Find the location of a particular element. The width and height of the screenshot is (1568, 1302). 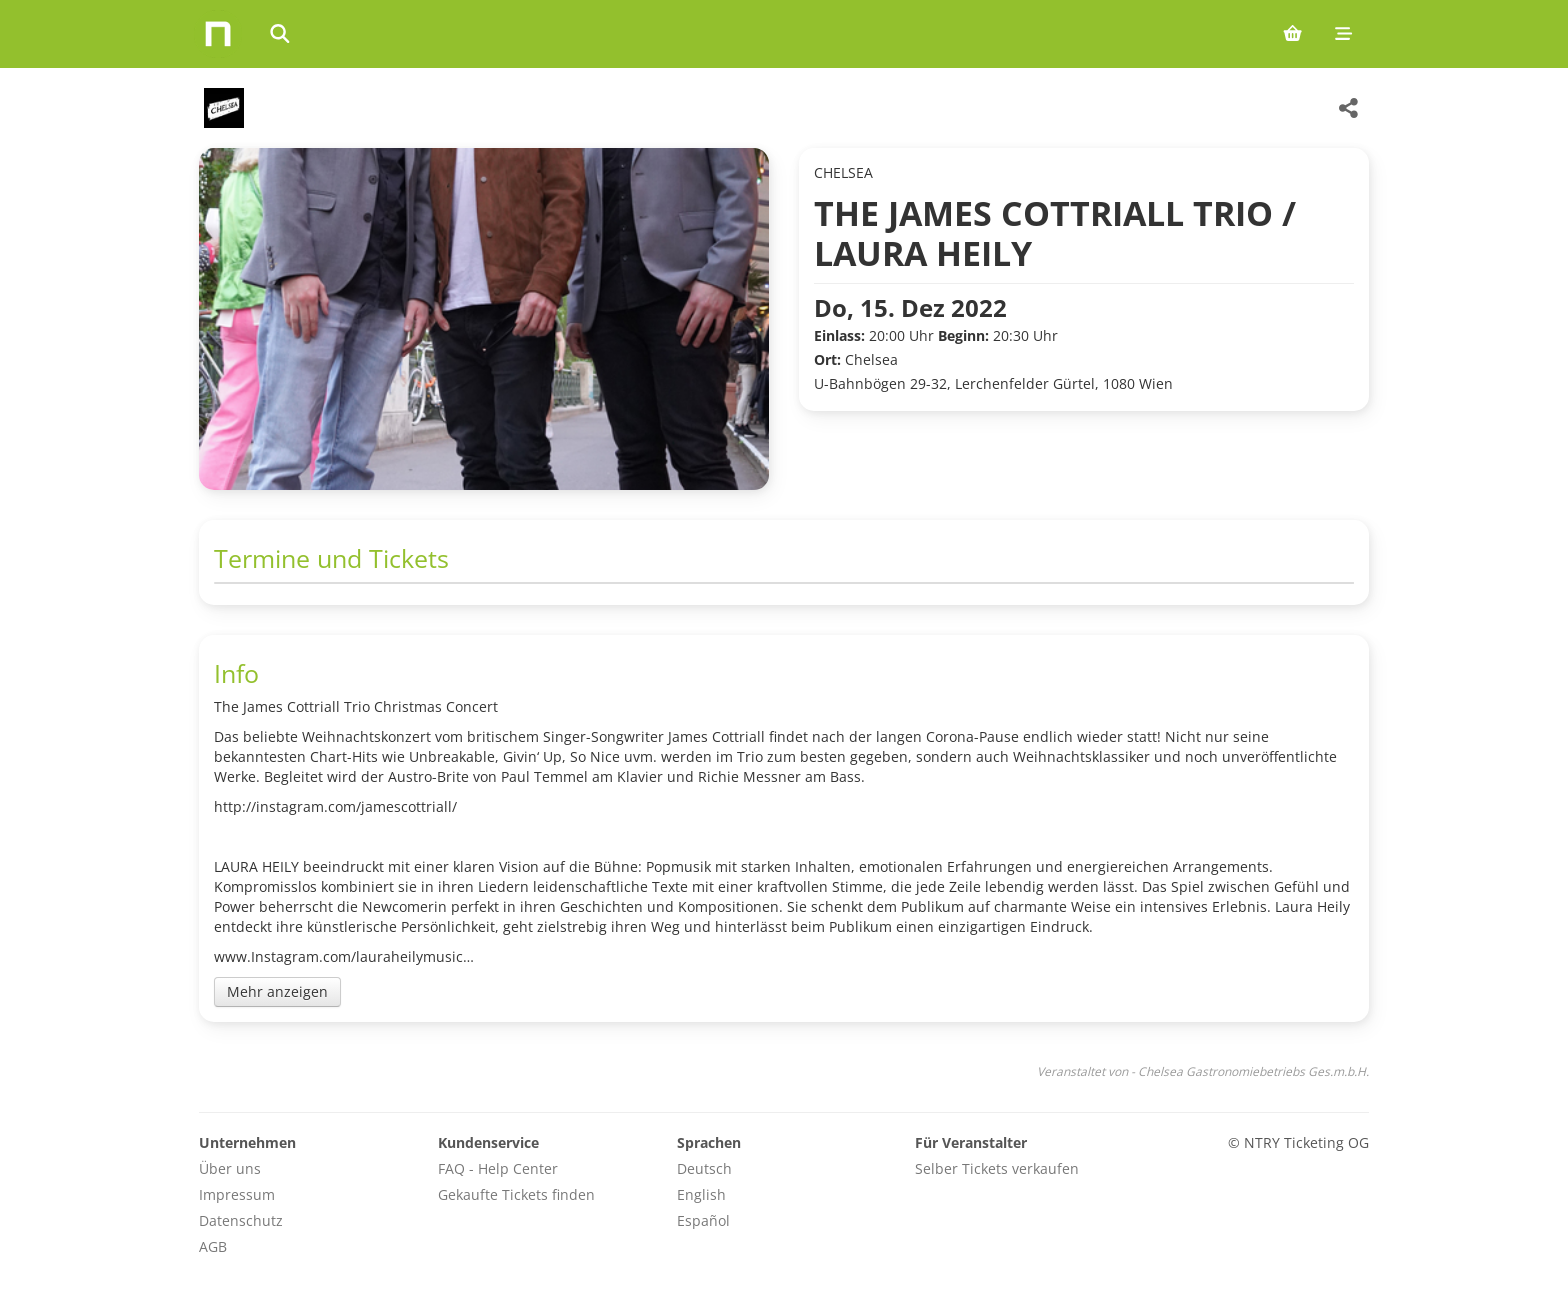

FAQ - Help Center is located at coordinates (498, 1168).